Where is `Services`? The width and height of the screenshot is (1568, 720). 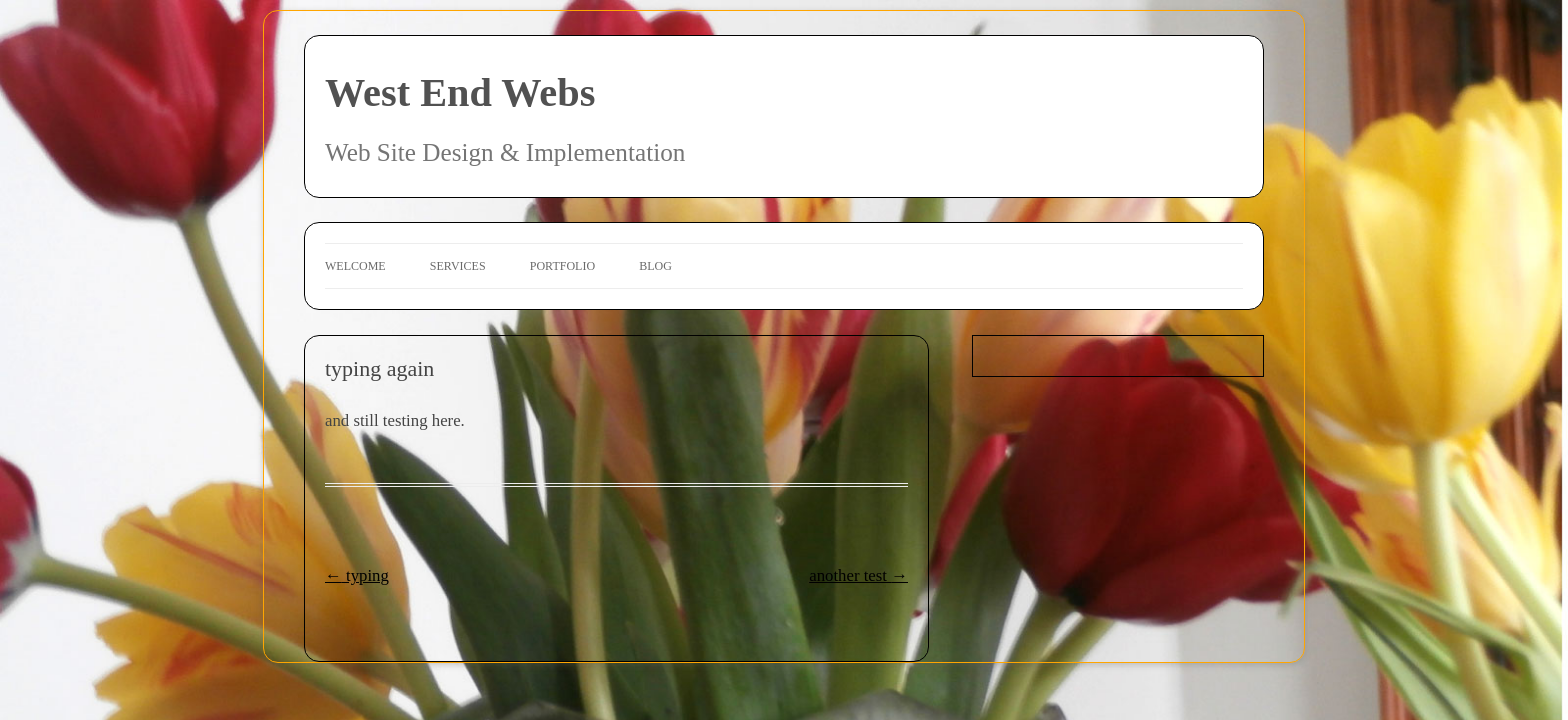
Services is located at coordinates (458, 266).